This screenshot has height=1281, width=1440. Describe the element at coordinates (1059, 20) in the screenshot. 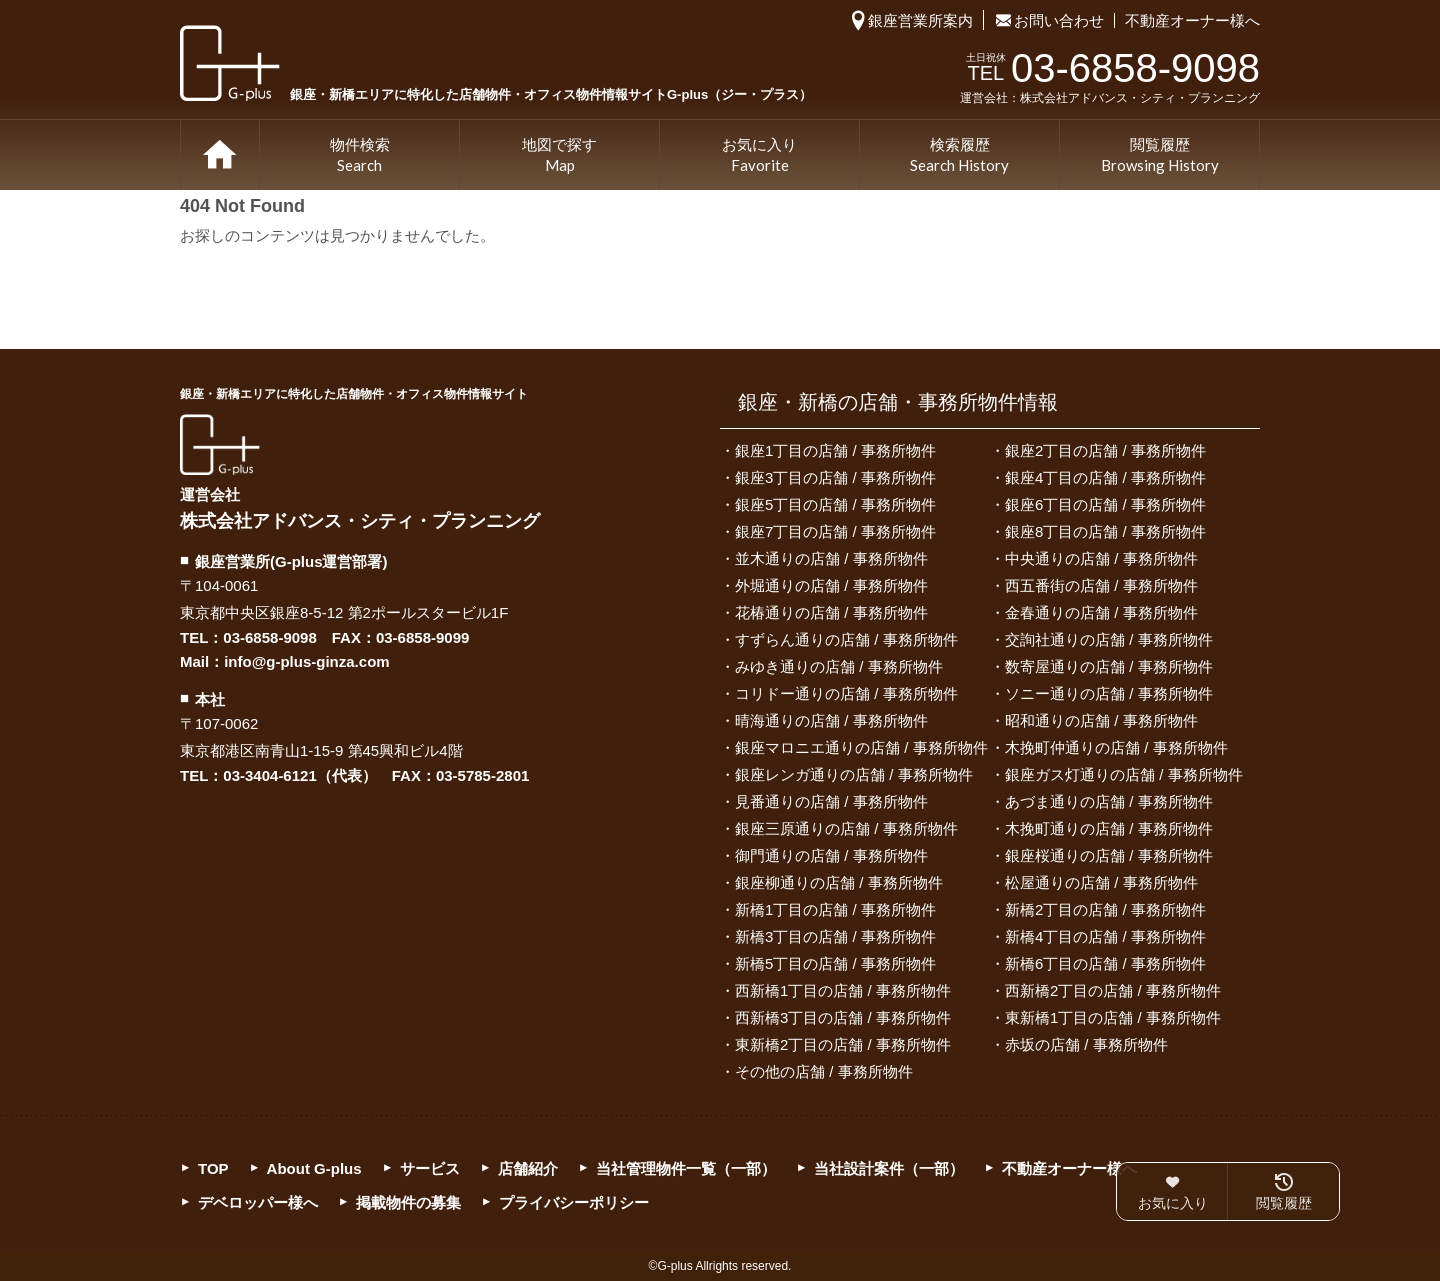

I see `お問い合わせ` at that location.